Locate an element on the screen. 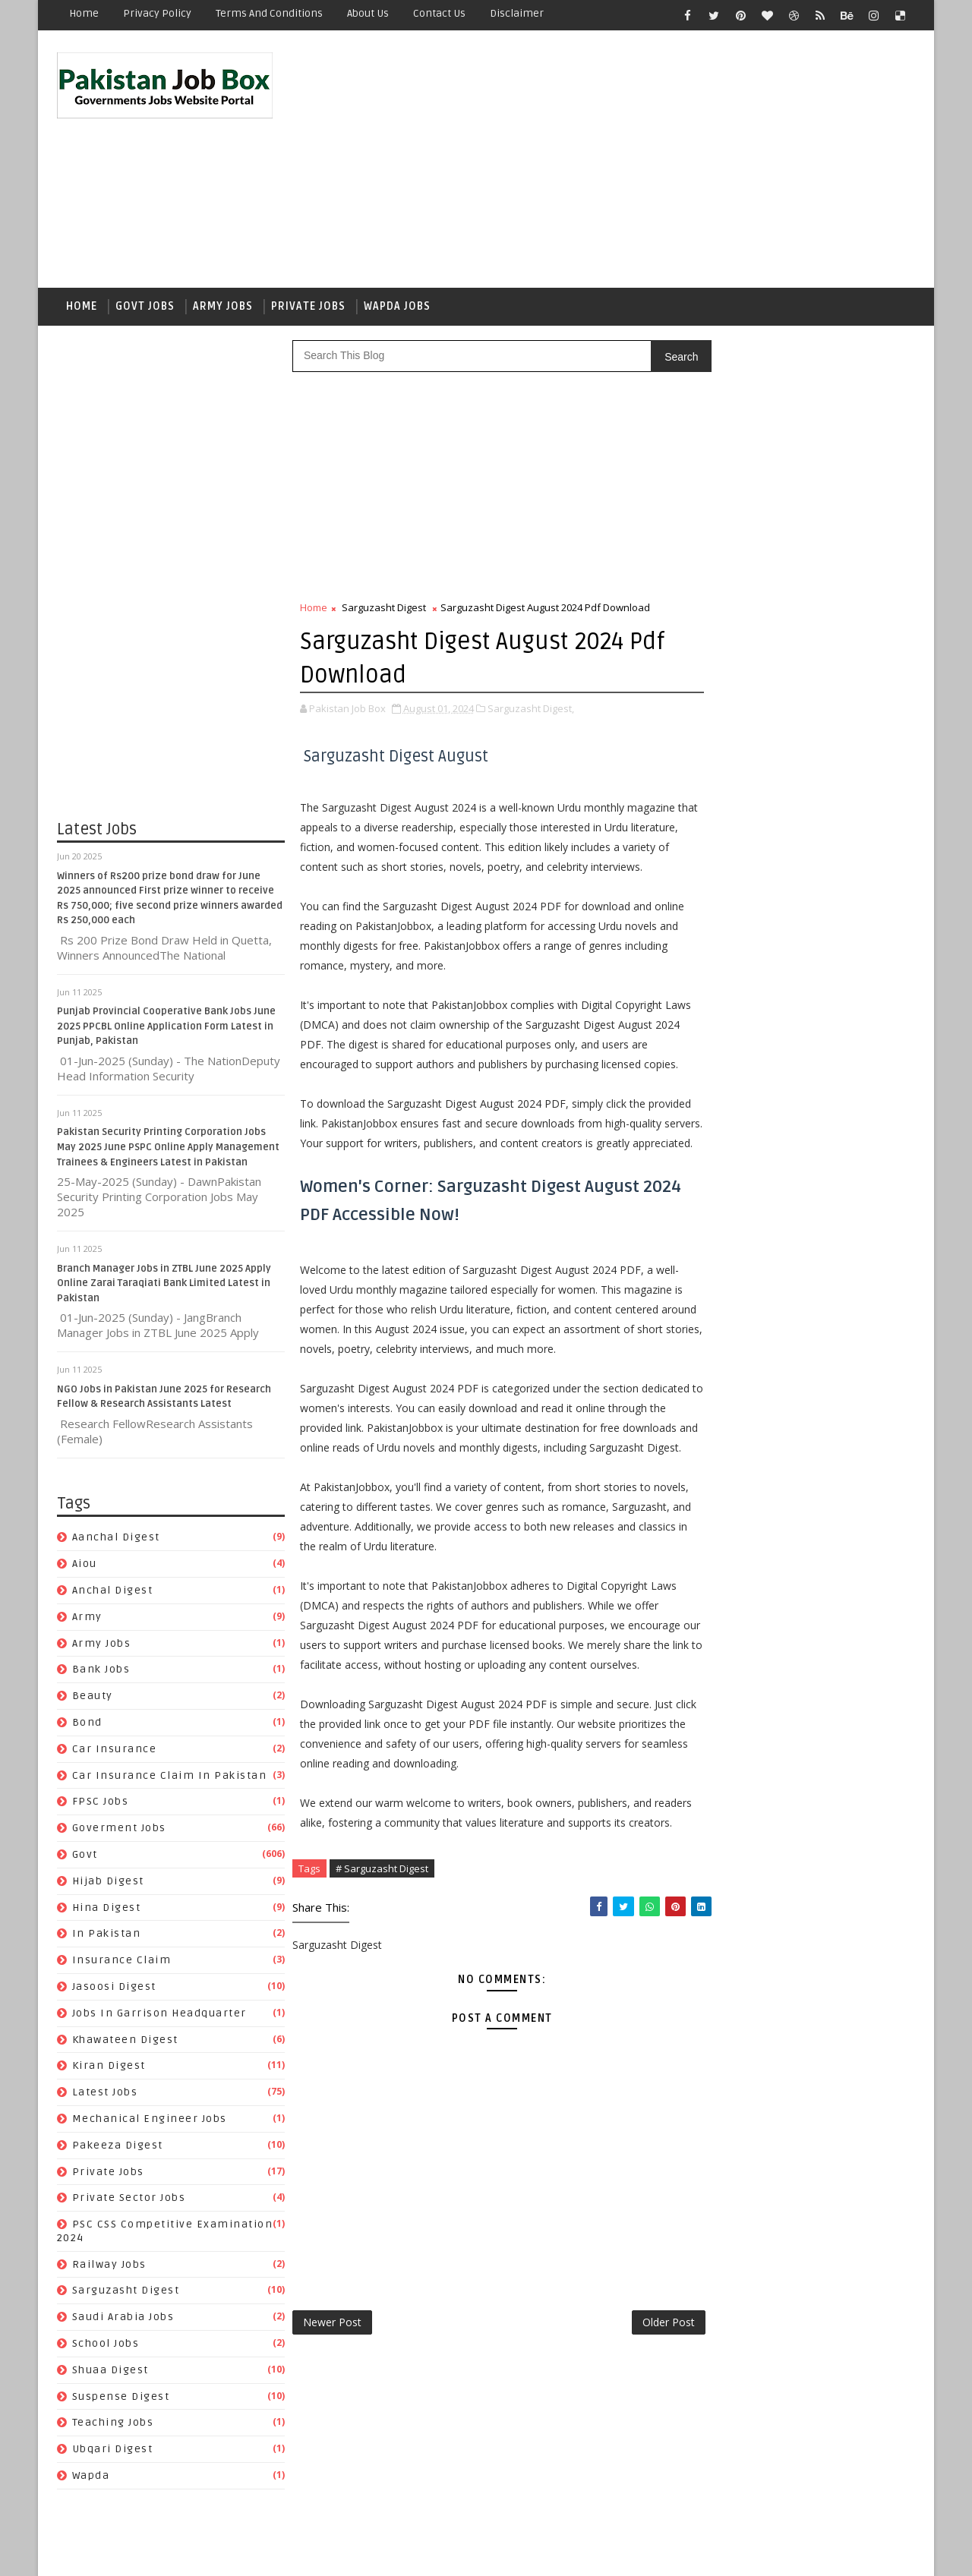  Suspense Digest is located at coordinates (121, 2399).